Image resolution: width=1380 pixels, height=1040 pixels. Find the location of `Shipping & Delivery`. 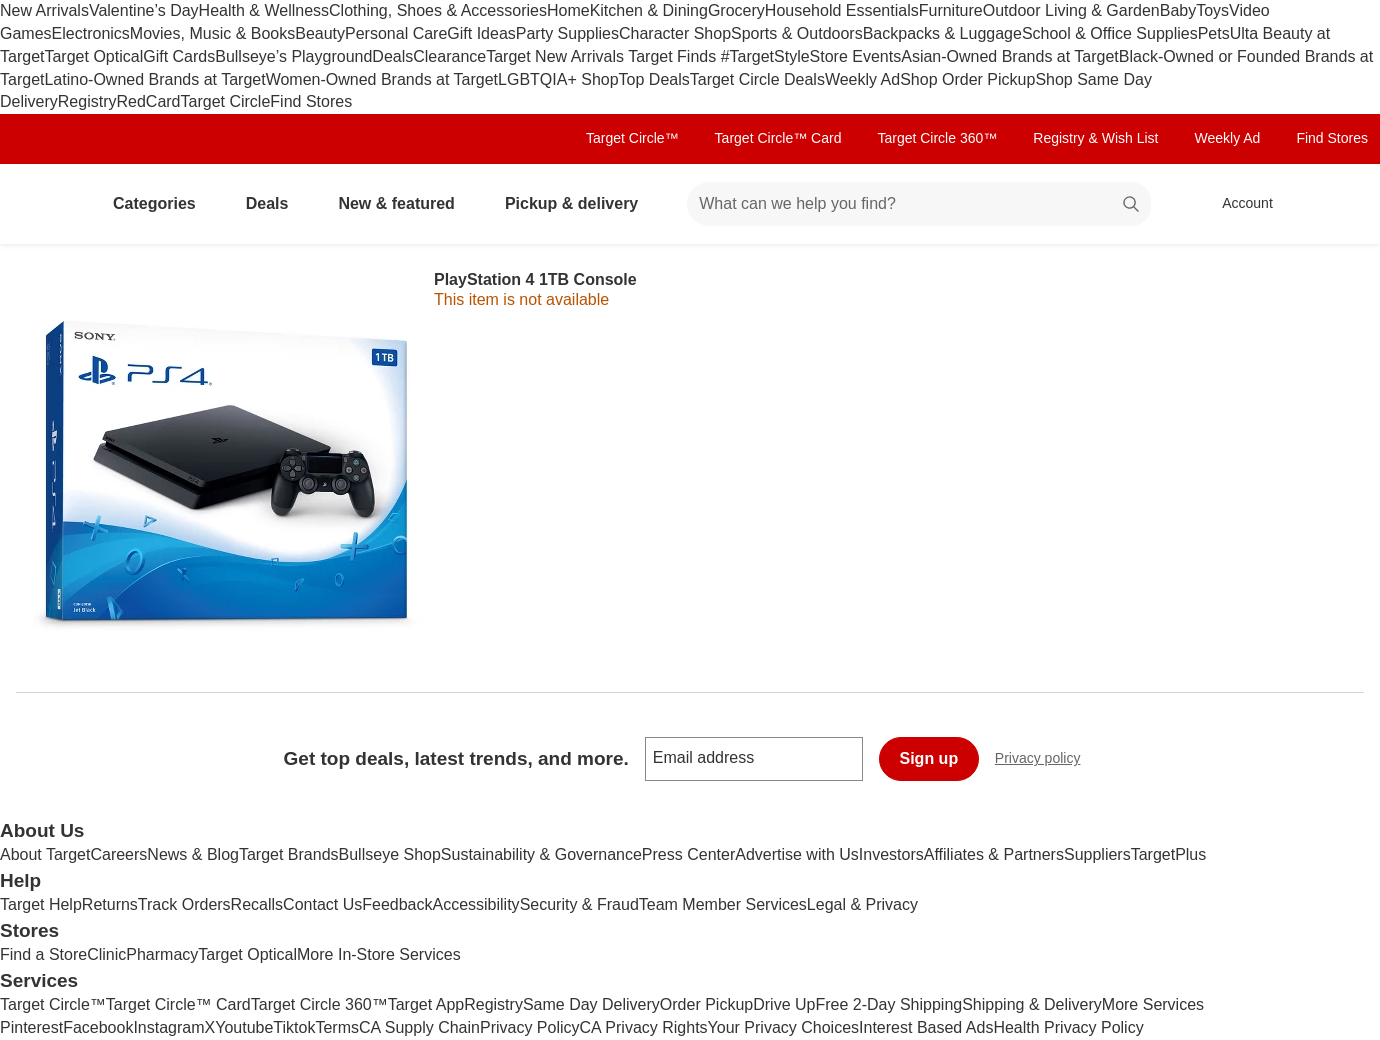

Shipping & Delivery is located at coordinates (1032, 1004).